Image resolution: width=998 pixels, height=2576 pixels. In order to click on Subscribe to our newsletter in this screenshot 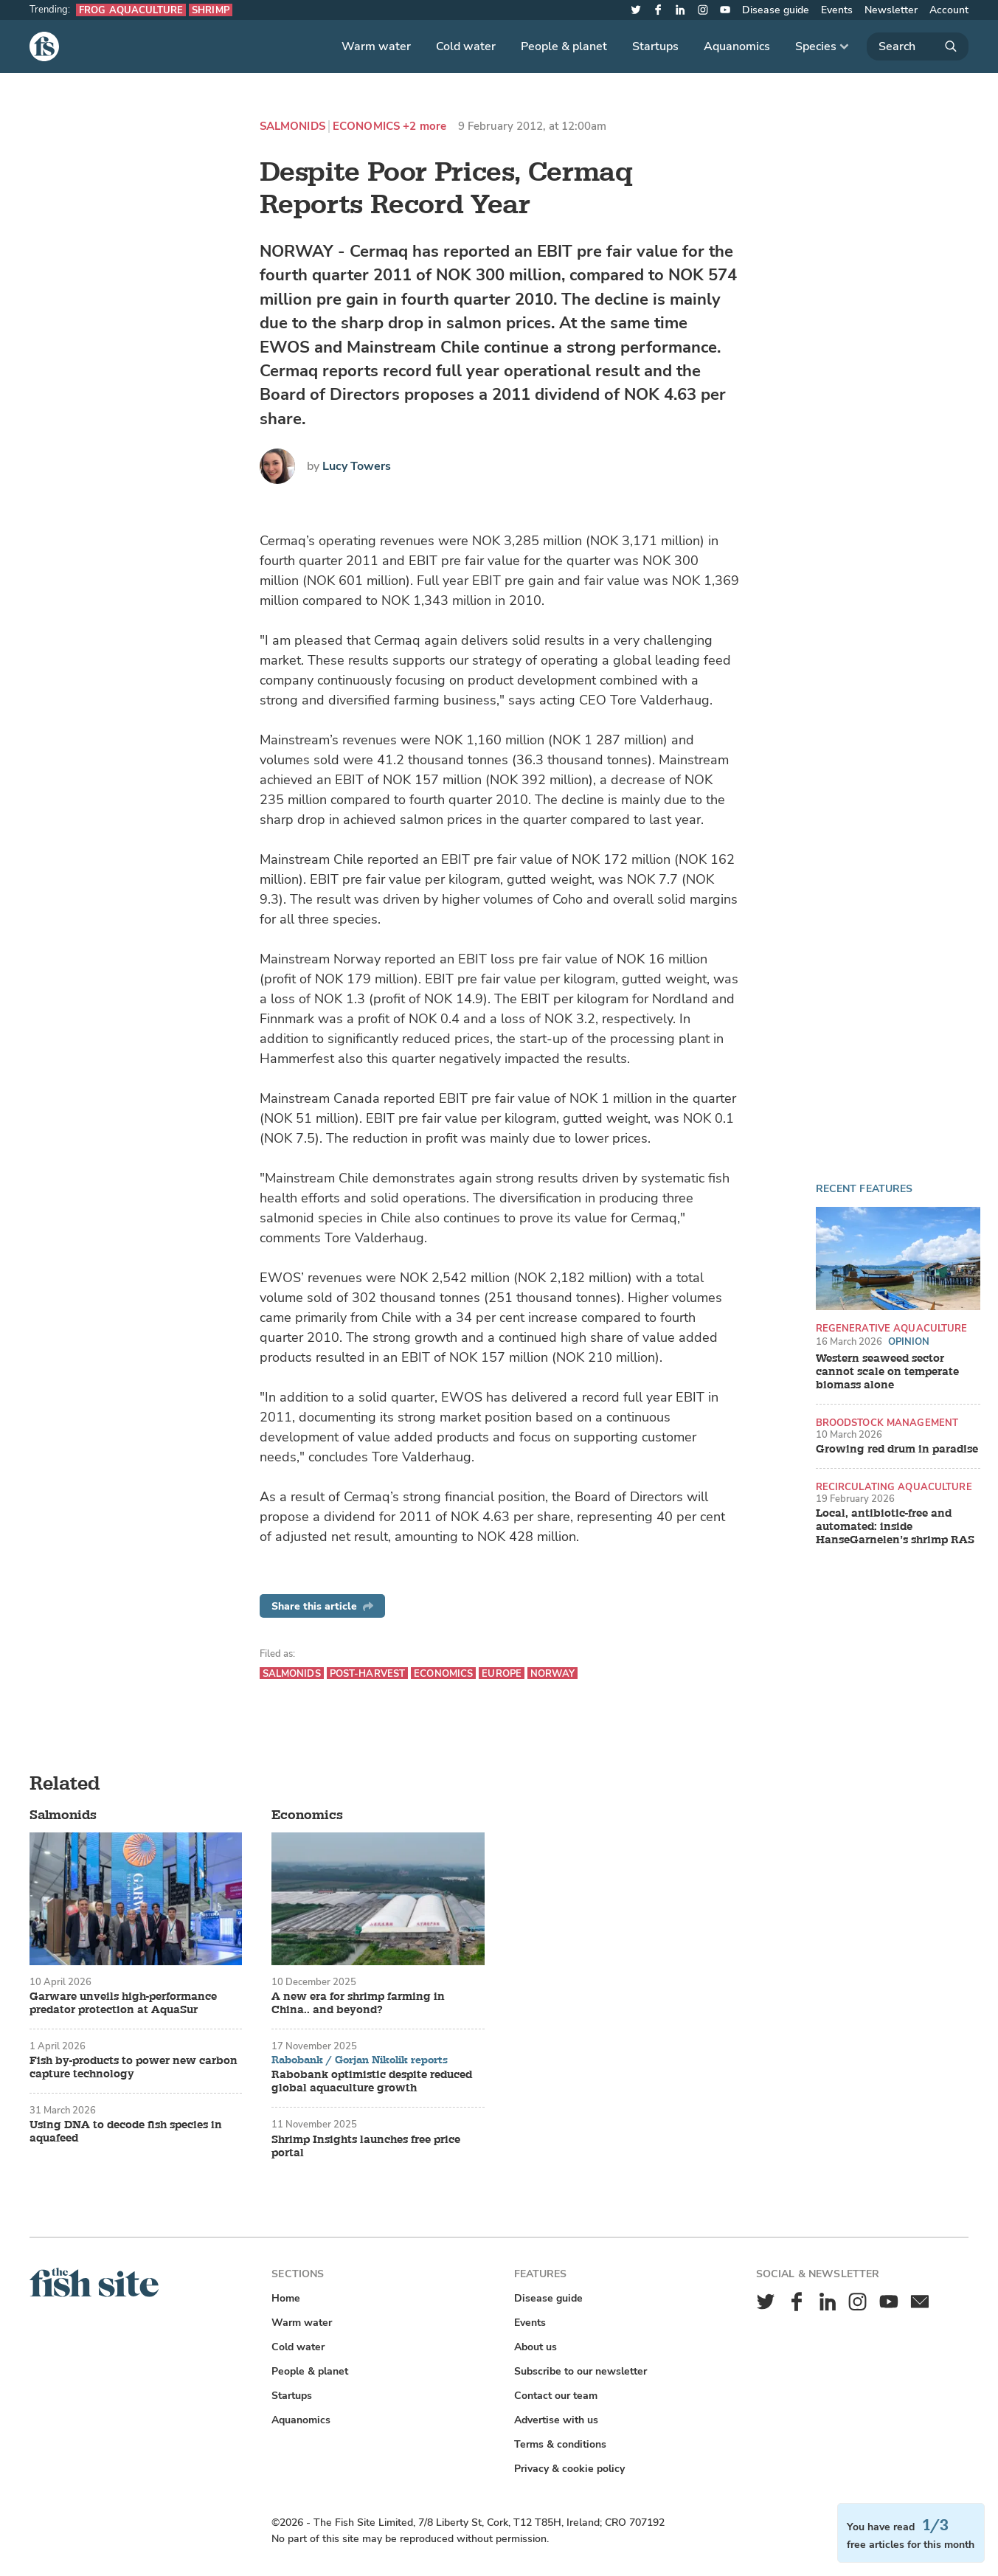, I will do `click(580, 2371)`.